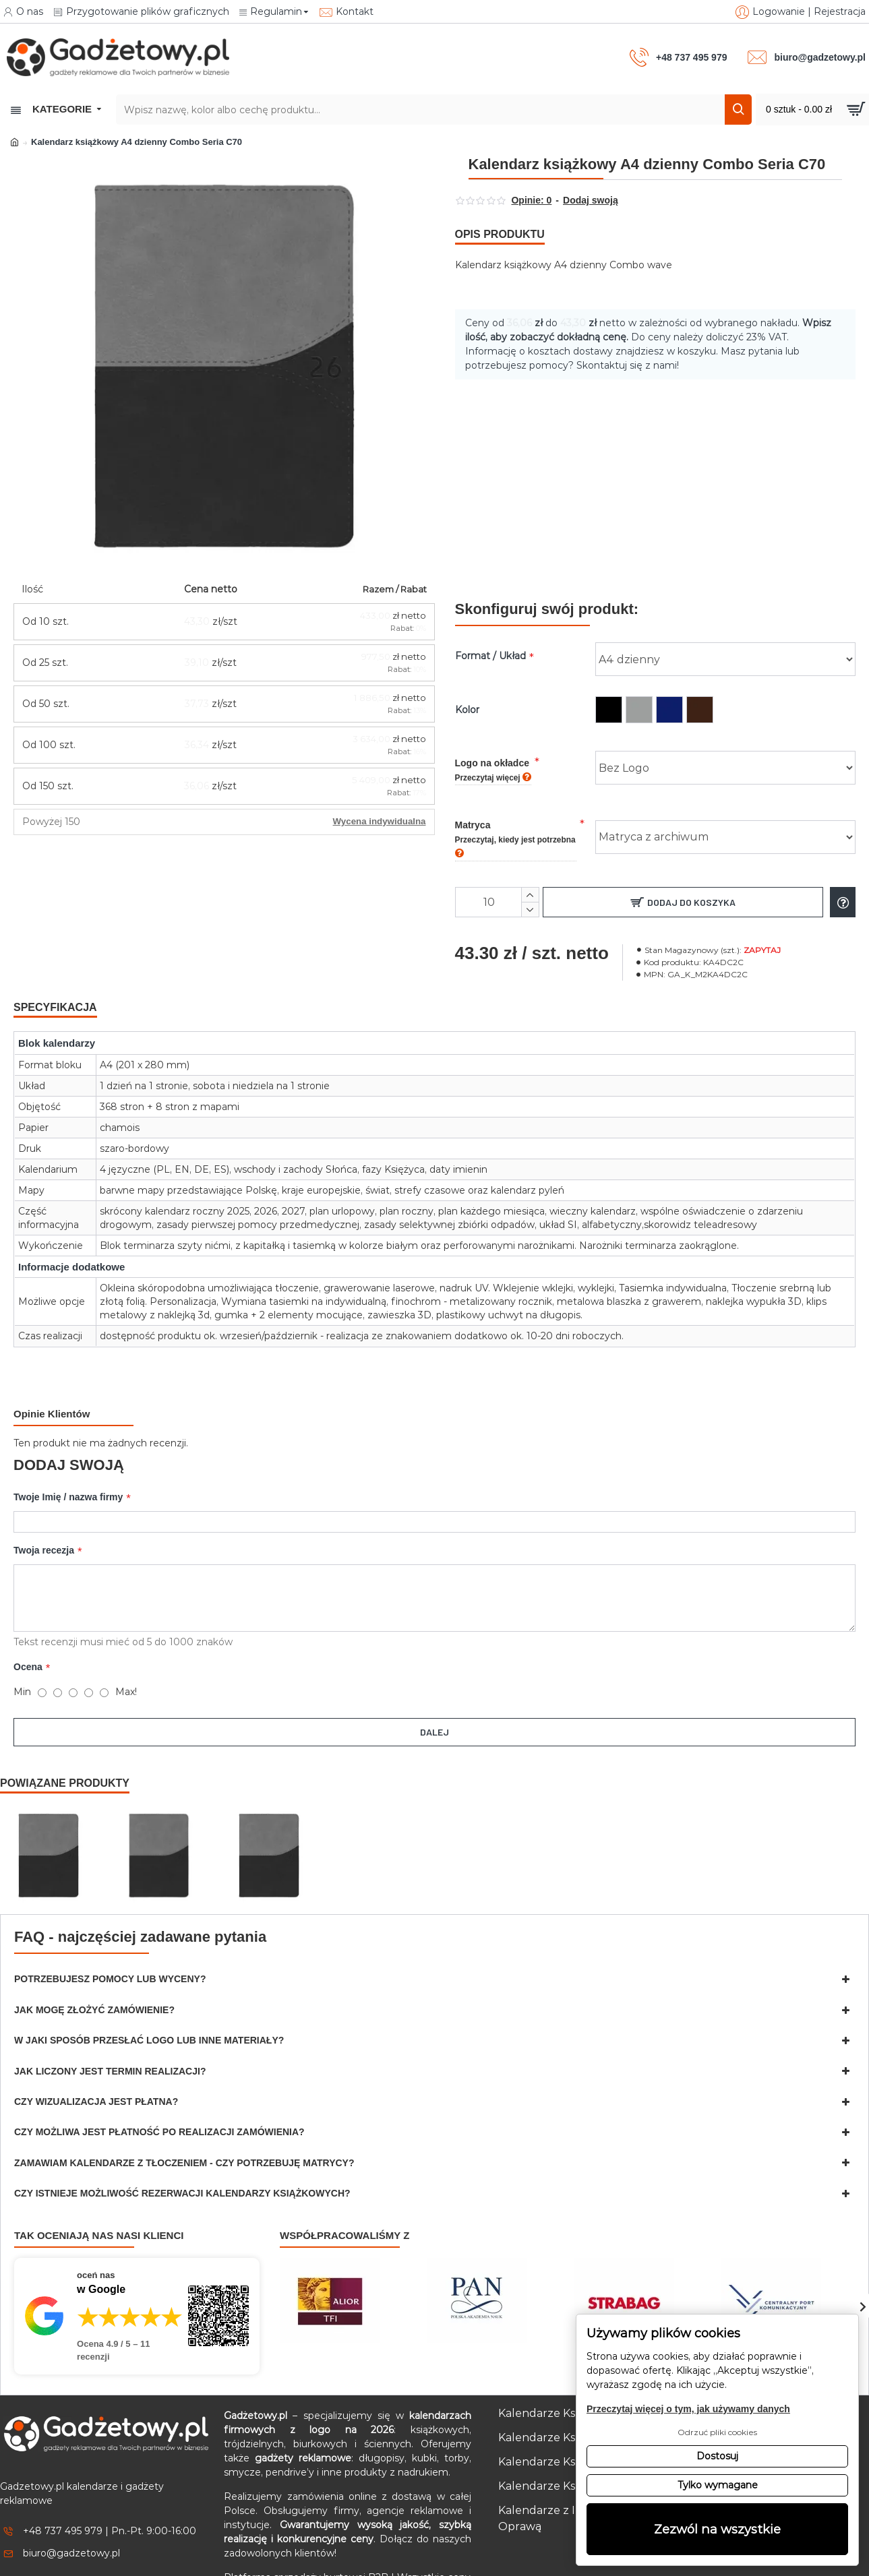 The height and width of the screenshot is (2576, 869). I want to click on Jak liczony jest termin realizacji?, so click(110, 2029).